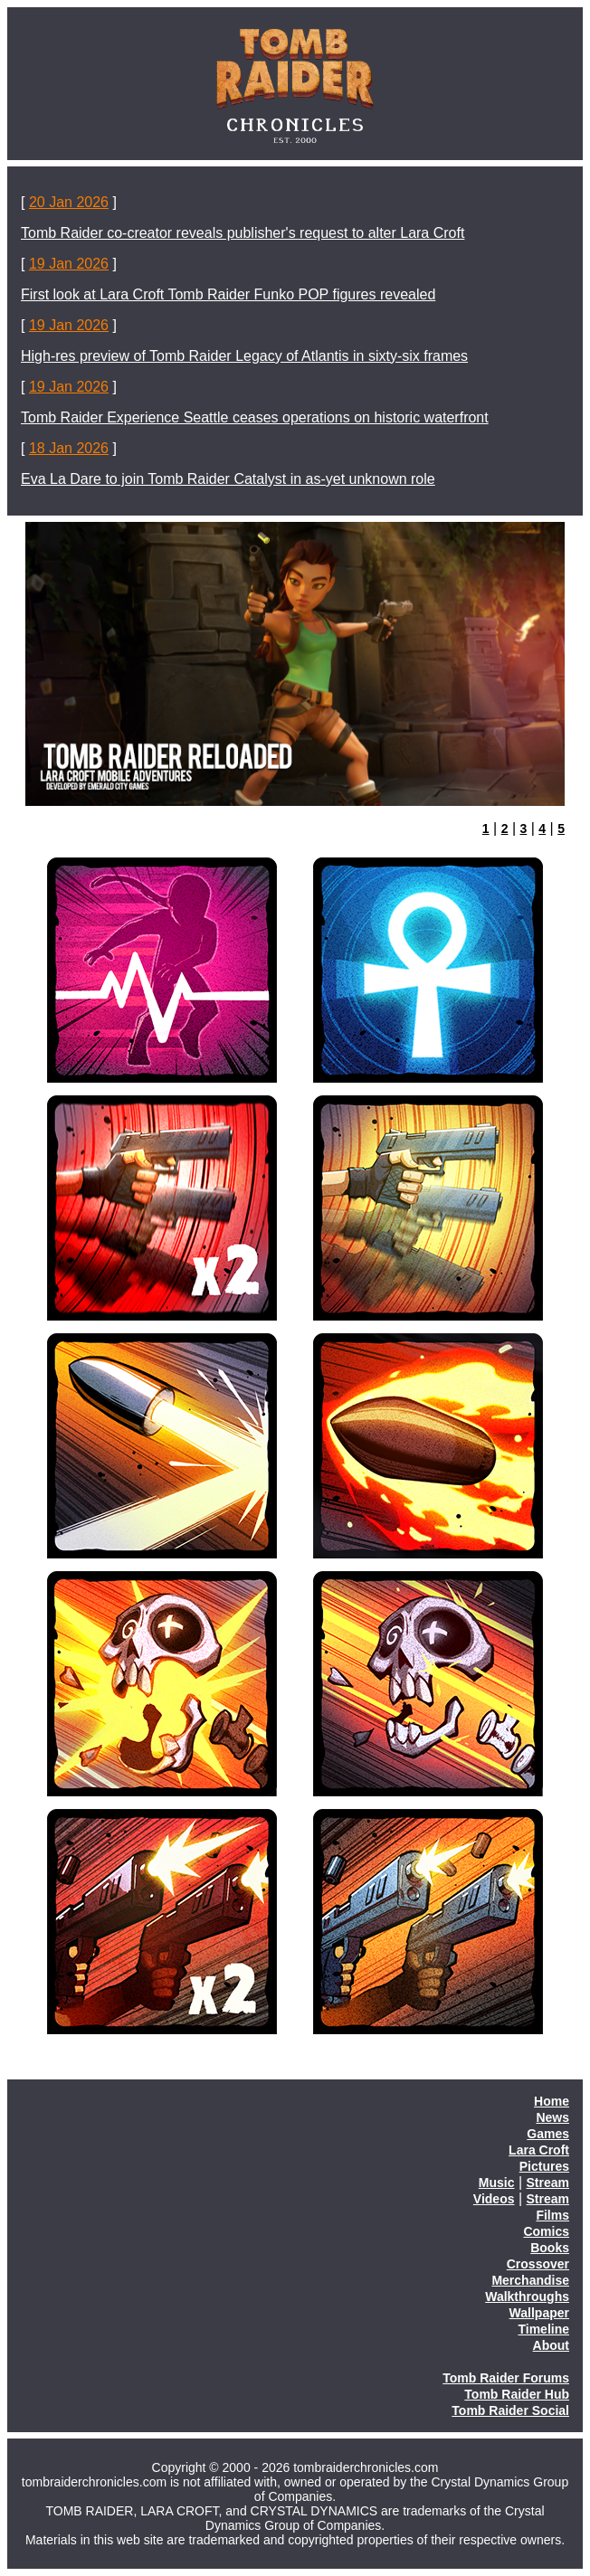 This screenshot has width=590, height=2576. Describe the element at coordinates (552, 2117) in the screenshot. I see `News` at that location.